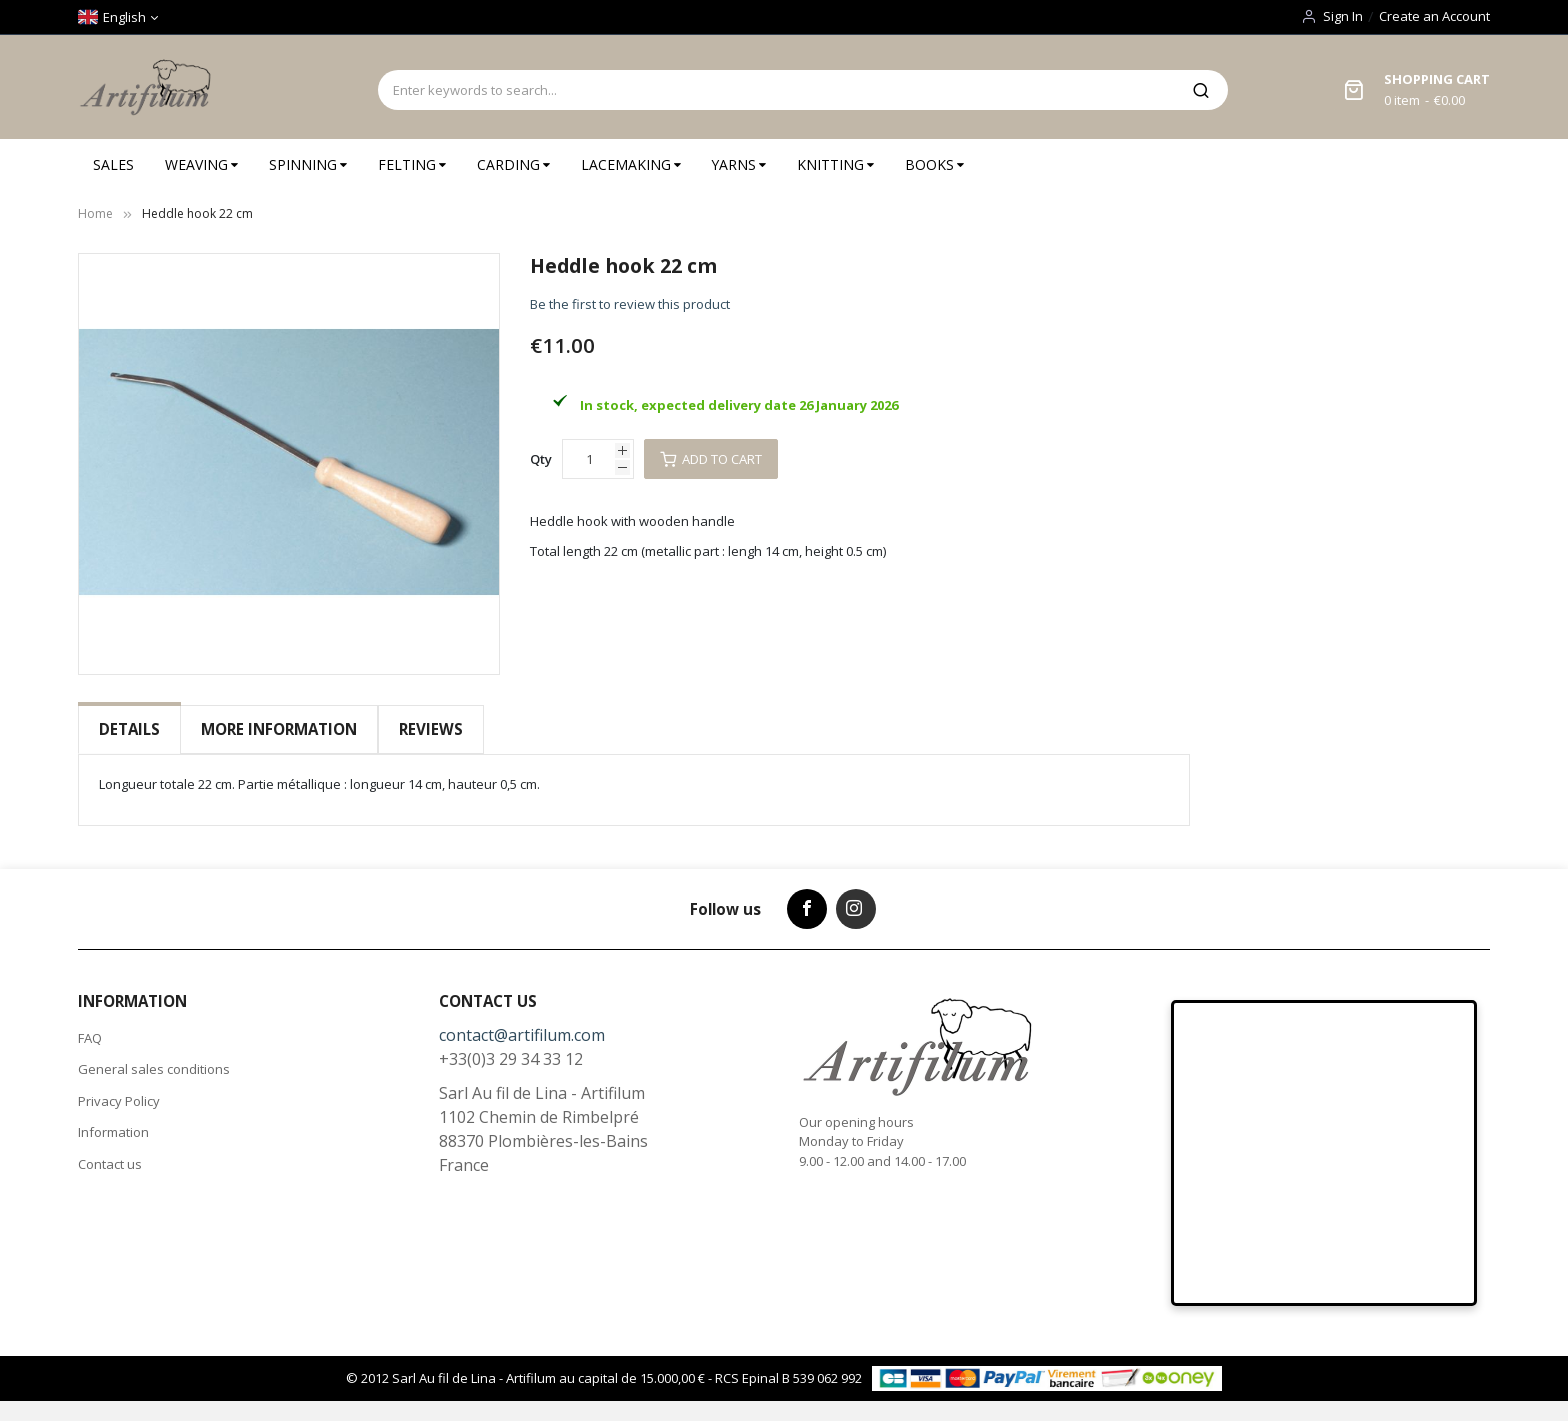  I want to click on [combobox], so click(776, 90).